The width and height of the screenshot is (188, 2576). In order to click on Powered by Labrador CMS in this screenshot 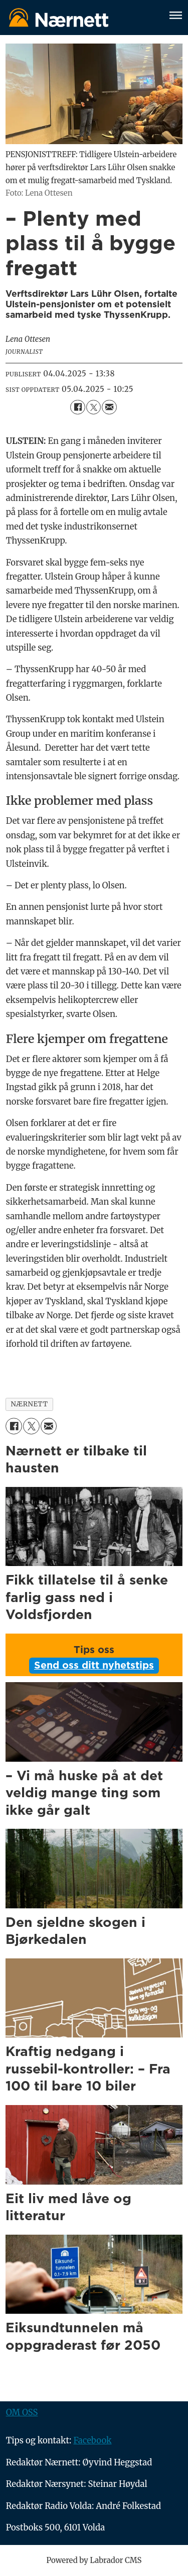, I will do `click(94, 2560)`.